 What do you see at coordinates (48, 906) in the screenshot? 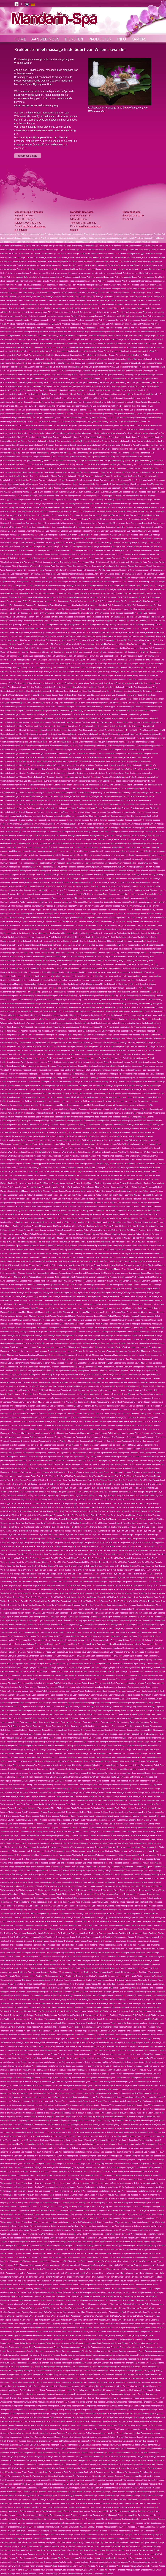
I see `Hammam massage Tolhuis` at bounding box center [48, 906].